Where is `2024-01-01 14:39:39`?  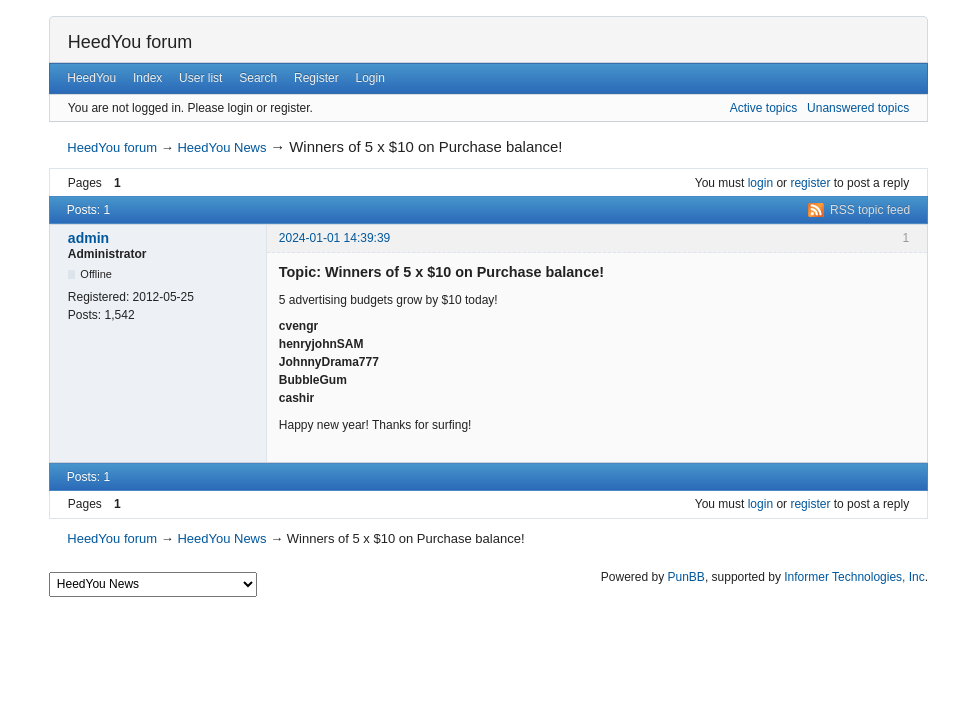 2024-01-01 14:39:39 is located at coordinates (334, 238).